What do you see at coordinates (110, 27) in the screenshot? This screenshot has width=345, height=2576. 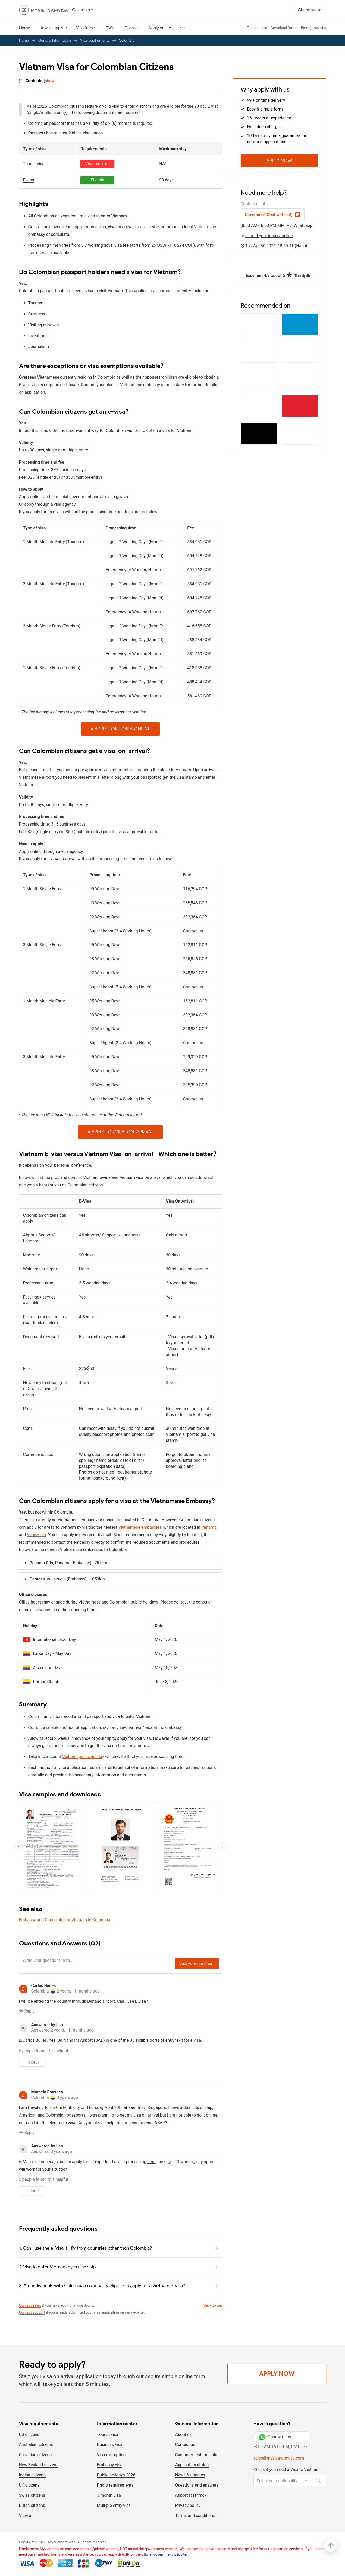 I see `FAQs` at bounding box center [110, 27].